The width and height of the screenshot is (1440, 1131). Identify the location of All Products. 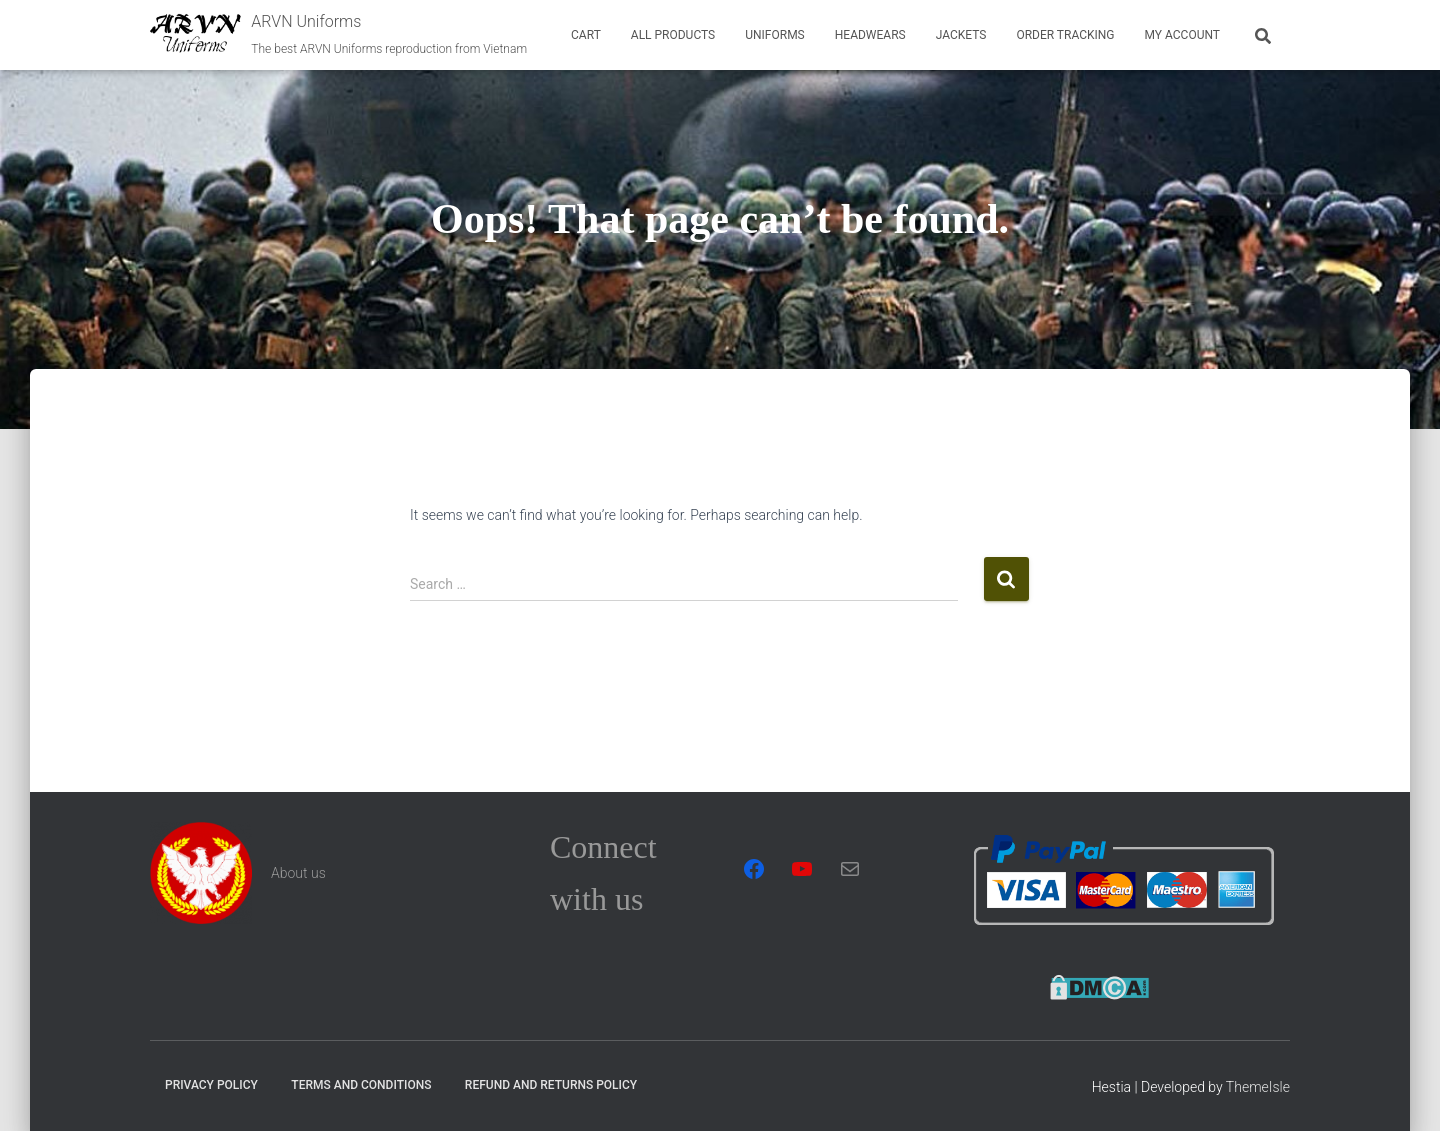
(673, 35).